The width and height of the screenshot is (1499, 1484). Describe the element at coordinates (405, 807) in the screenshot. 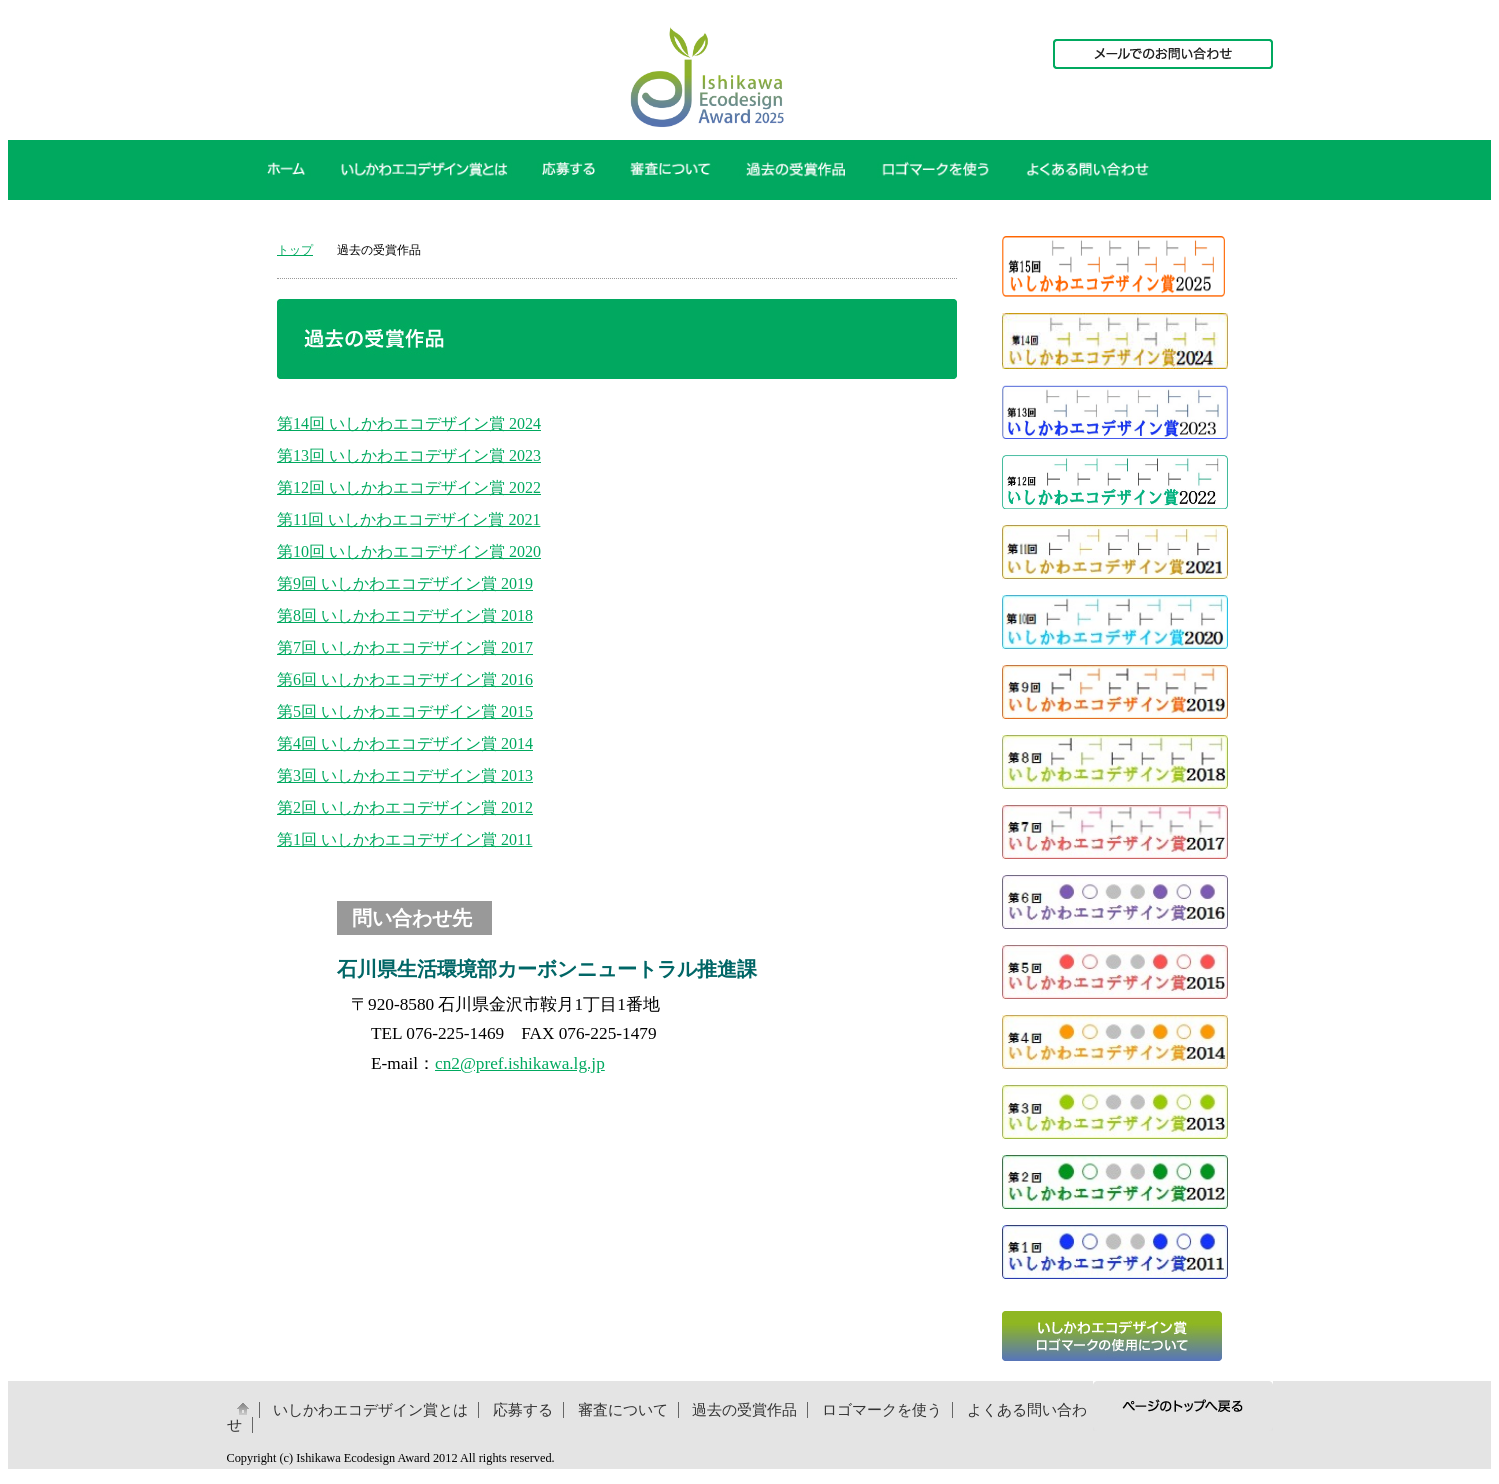

I see `第2回 いしかわエコデザイン賞 2012` at that location.